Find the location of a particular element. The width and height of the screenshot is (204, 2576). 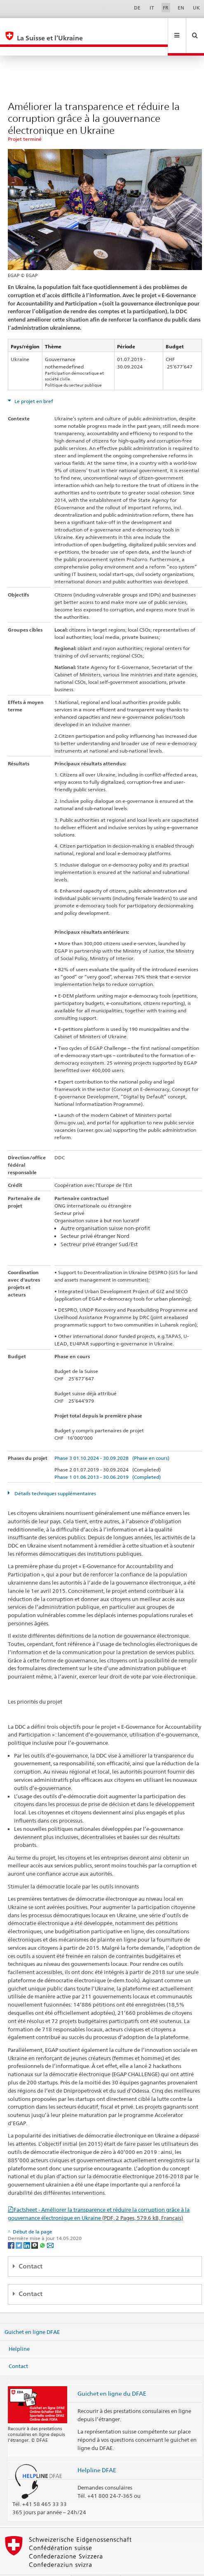

Phase 3 01.10.2024 - 30.09.2028 (Phase en cours) is located at coordinates (111, 1440).